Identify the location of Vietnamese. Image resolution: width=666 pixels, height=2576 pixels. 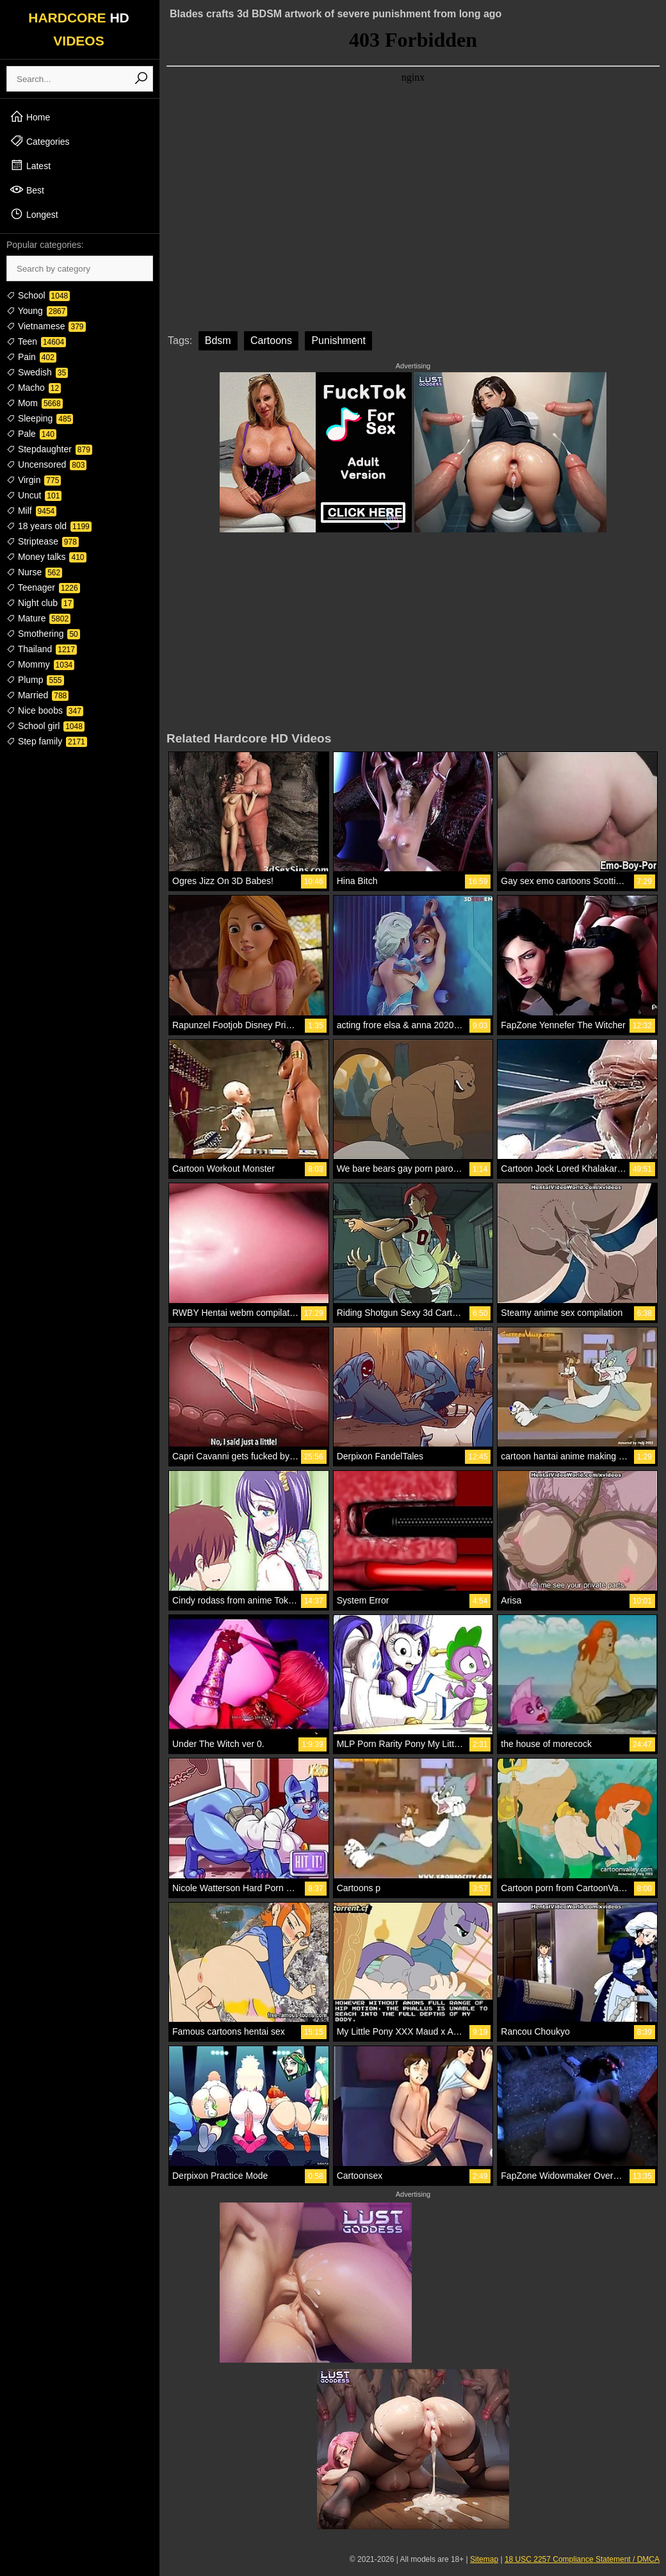
(46, 326).